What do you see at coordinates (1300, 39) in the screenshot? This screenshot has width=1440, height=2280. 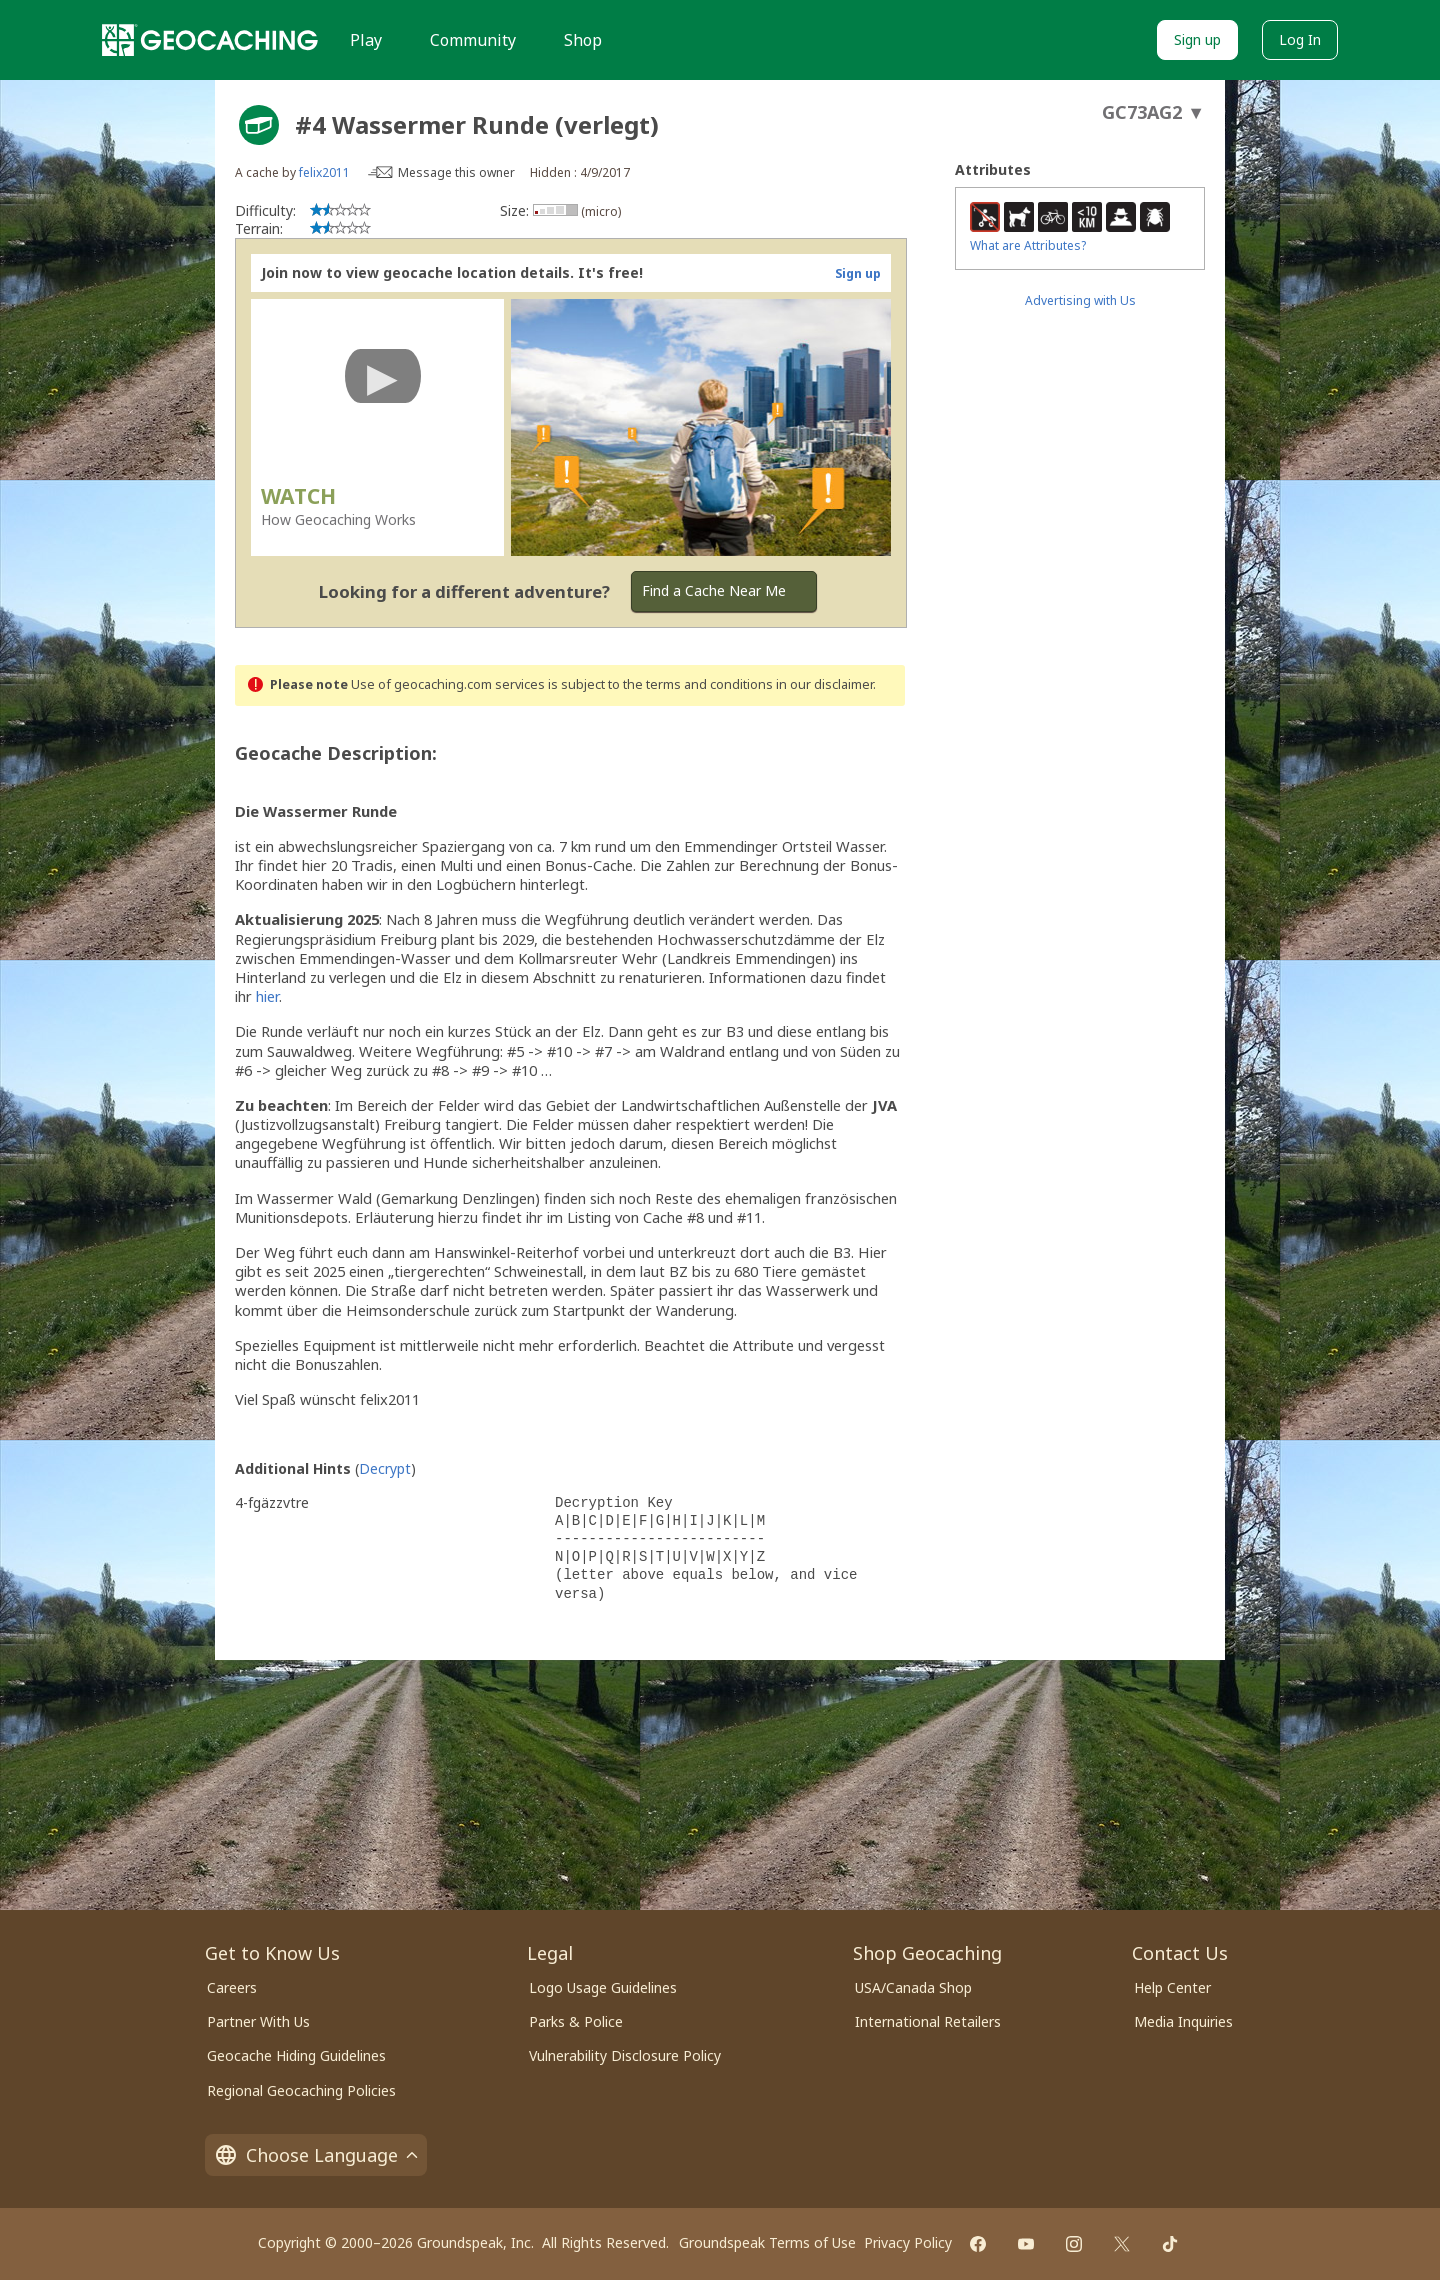 I see `Log In` at bounding box center [1300, 39].